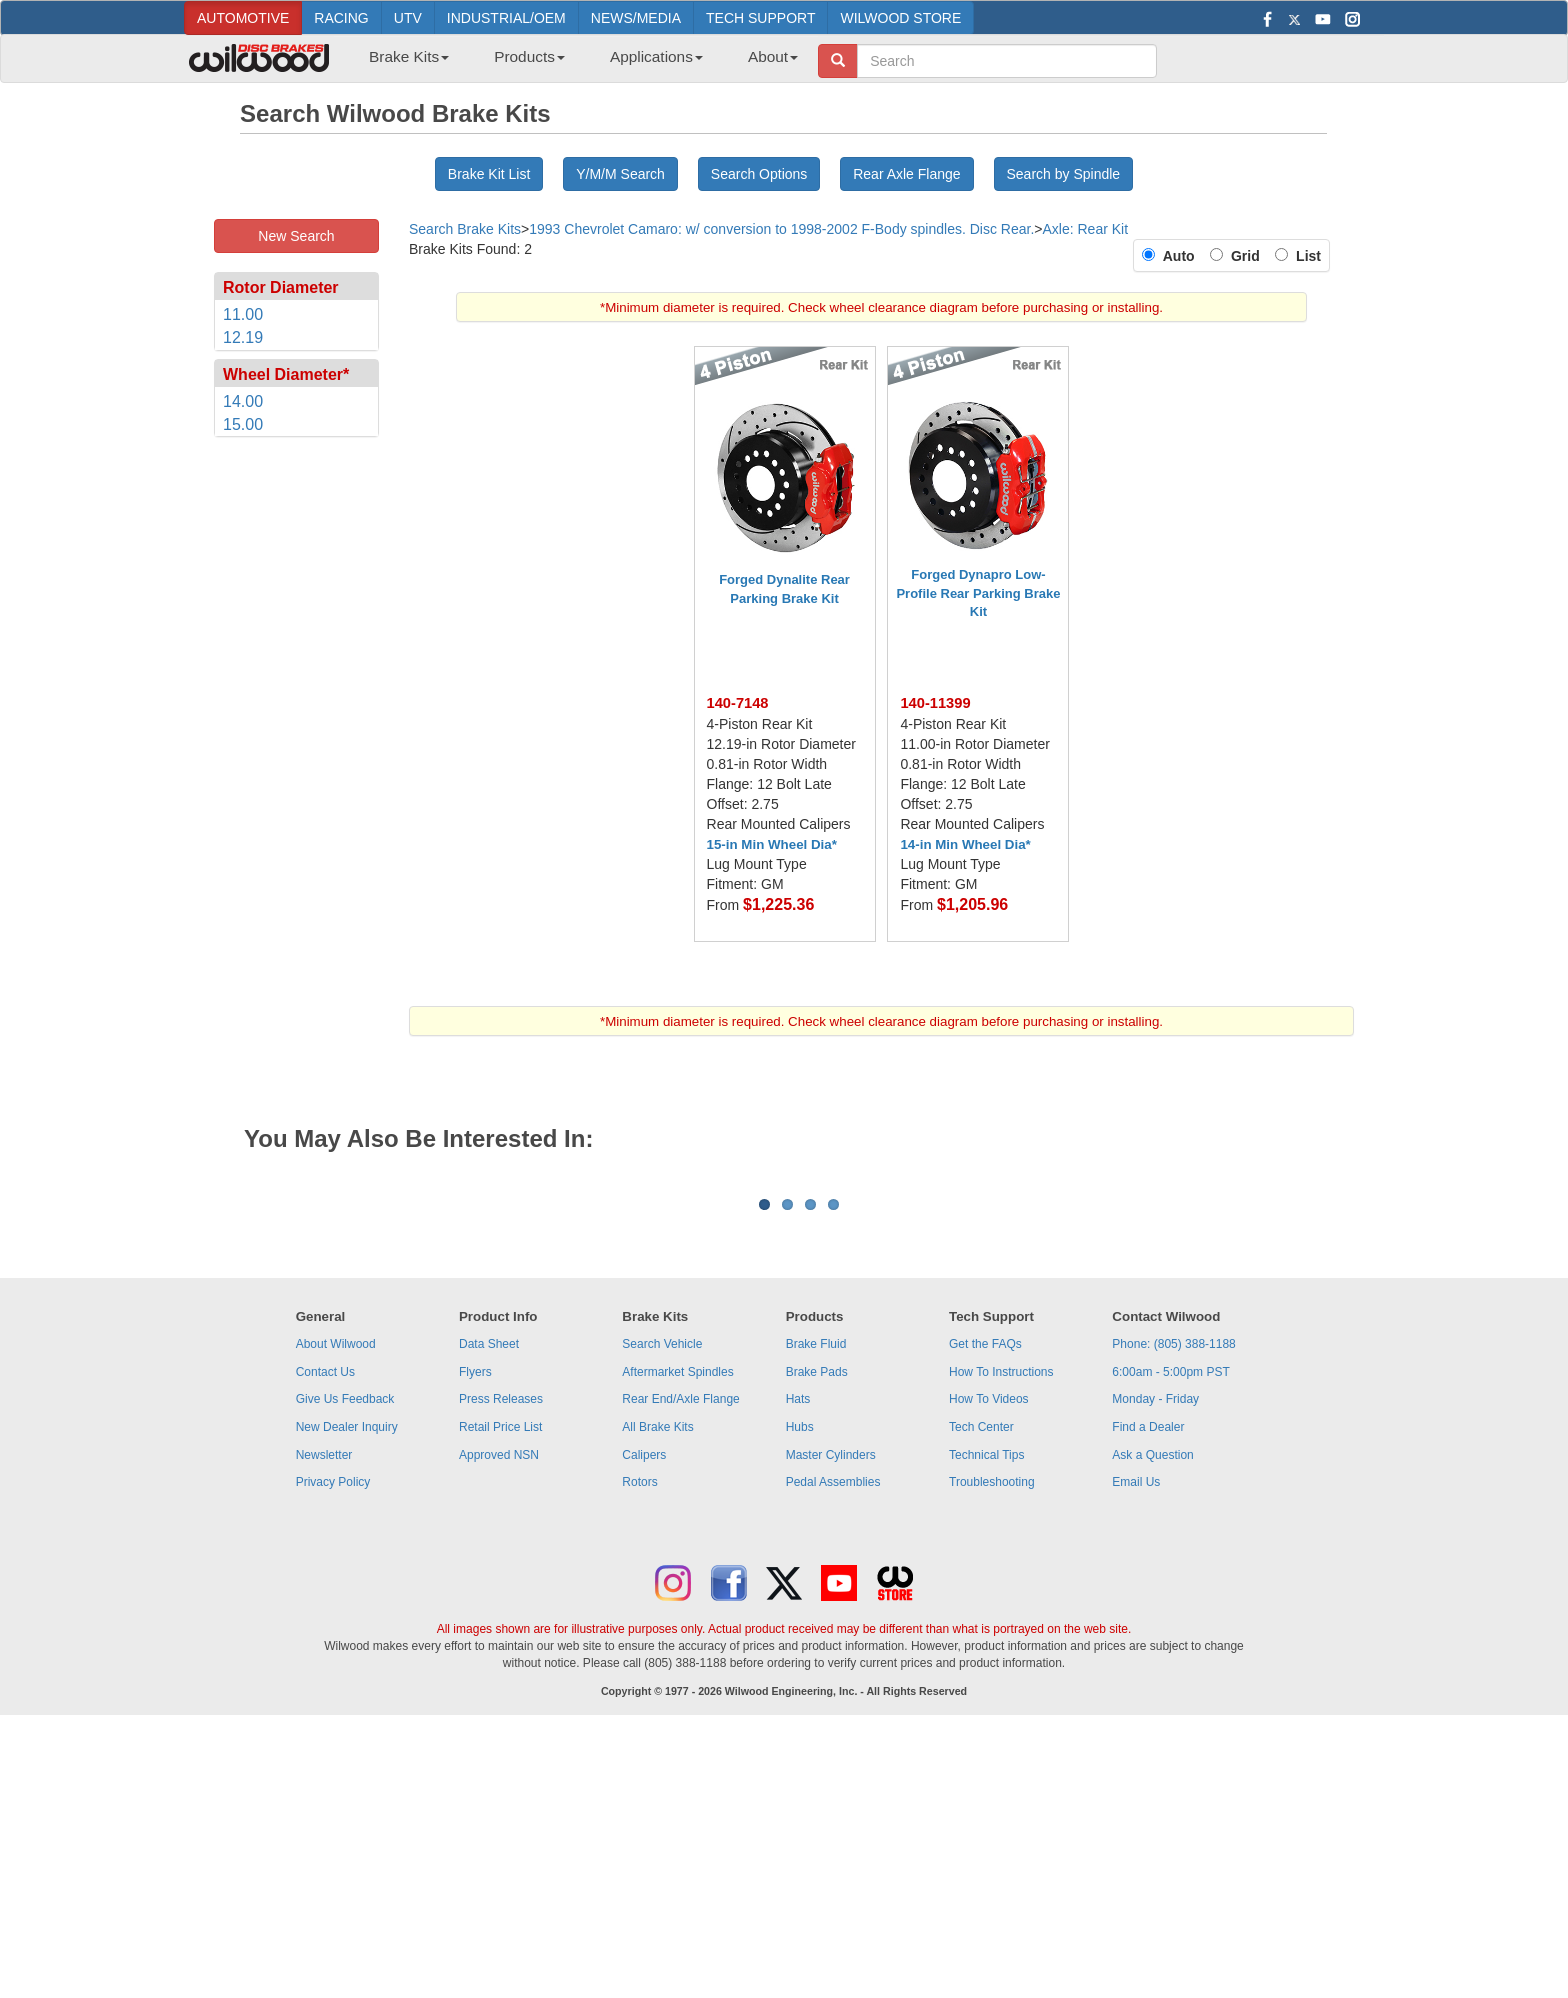  Describe the element at coordinates (981, 1675) in the screenshot. I see `Tech Center` at that location.